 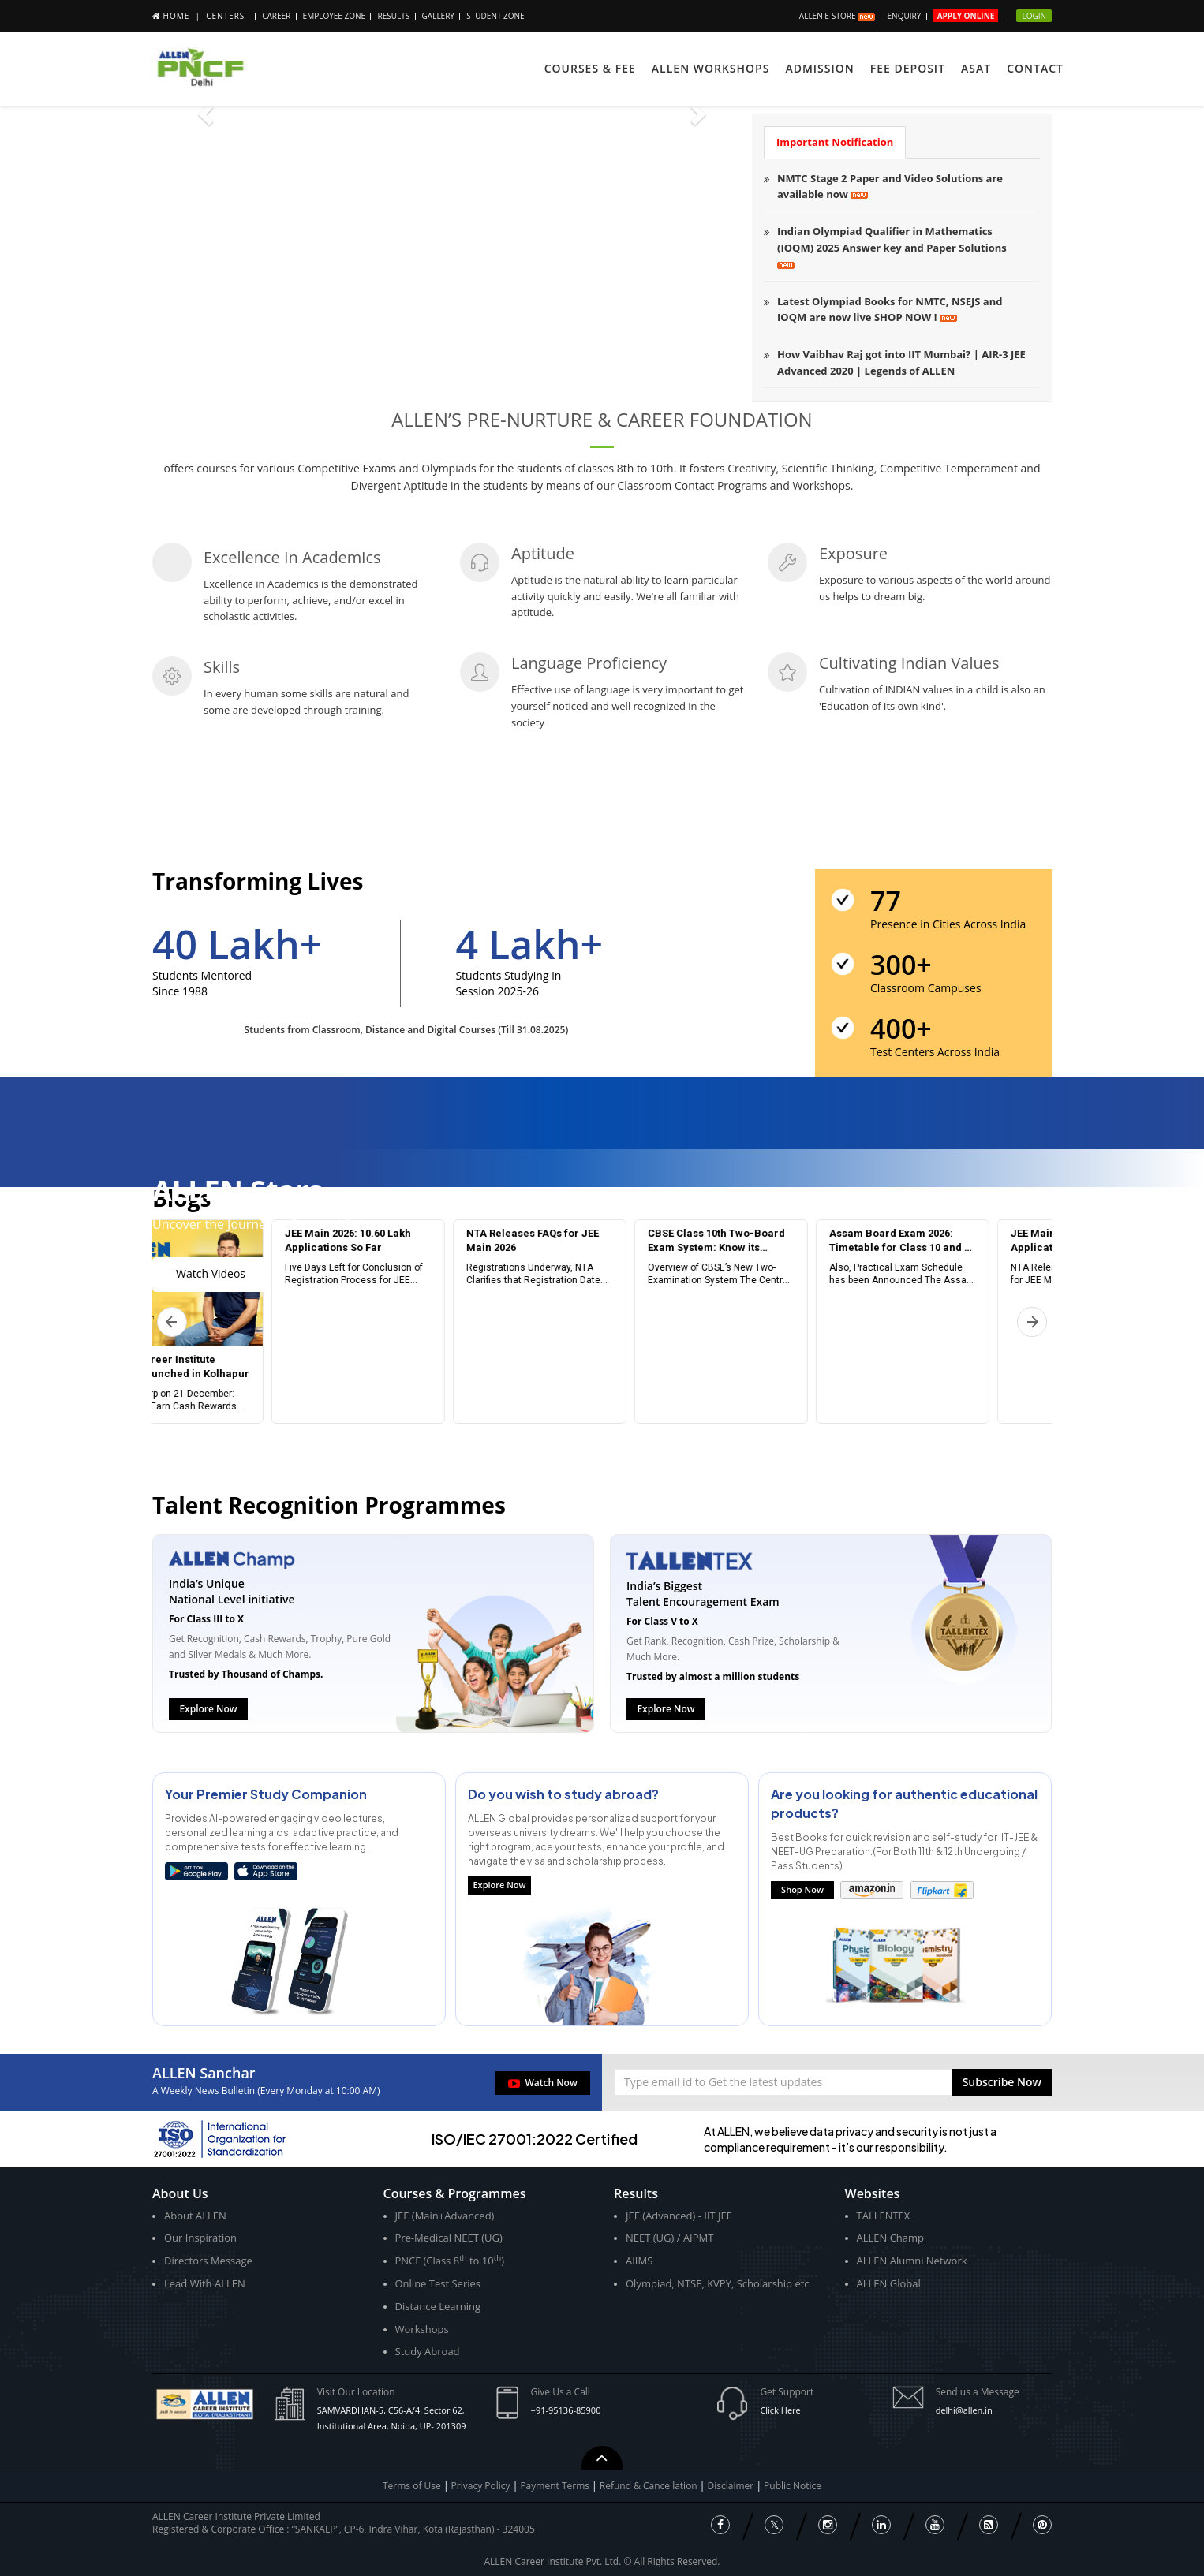 What do you see at coordinates (889, 2283) in the screenshot?
I see `ALLEN Global` at bounding box center [889, 2283].